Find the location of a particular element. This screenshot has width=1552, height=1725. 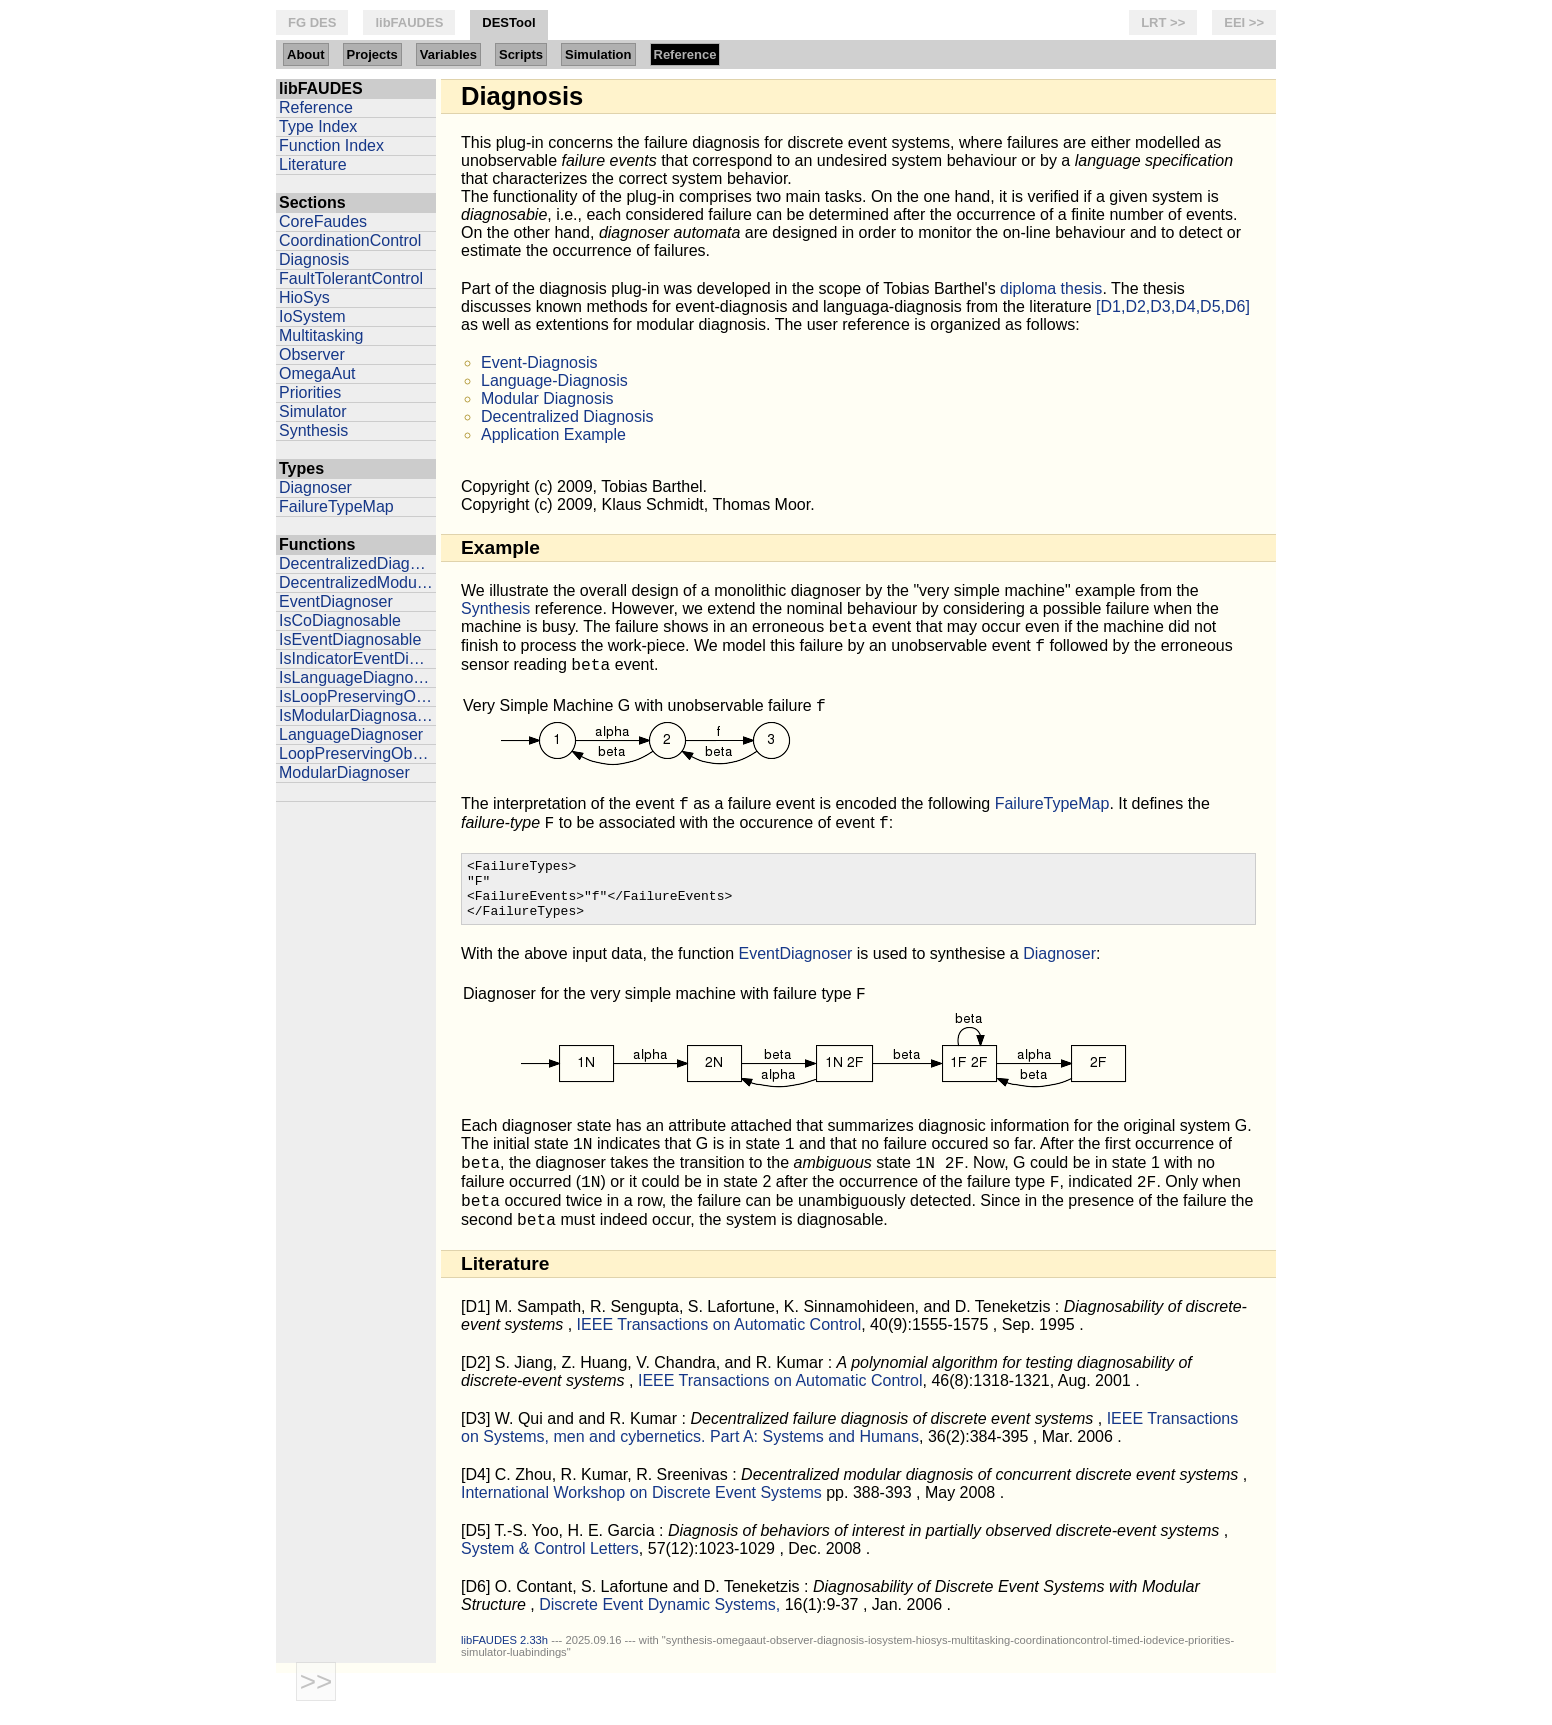

IsLanguageDiagnosable is located at coordinates (357, 677).